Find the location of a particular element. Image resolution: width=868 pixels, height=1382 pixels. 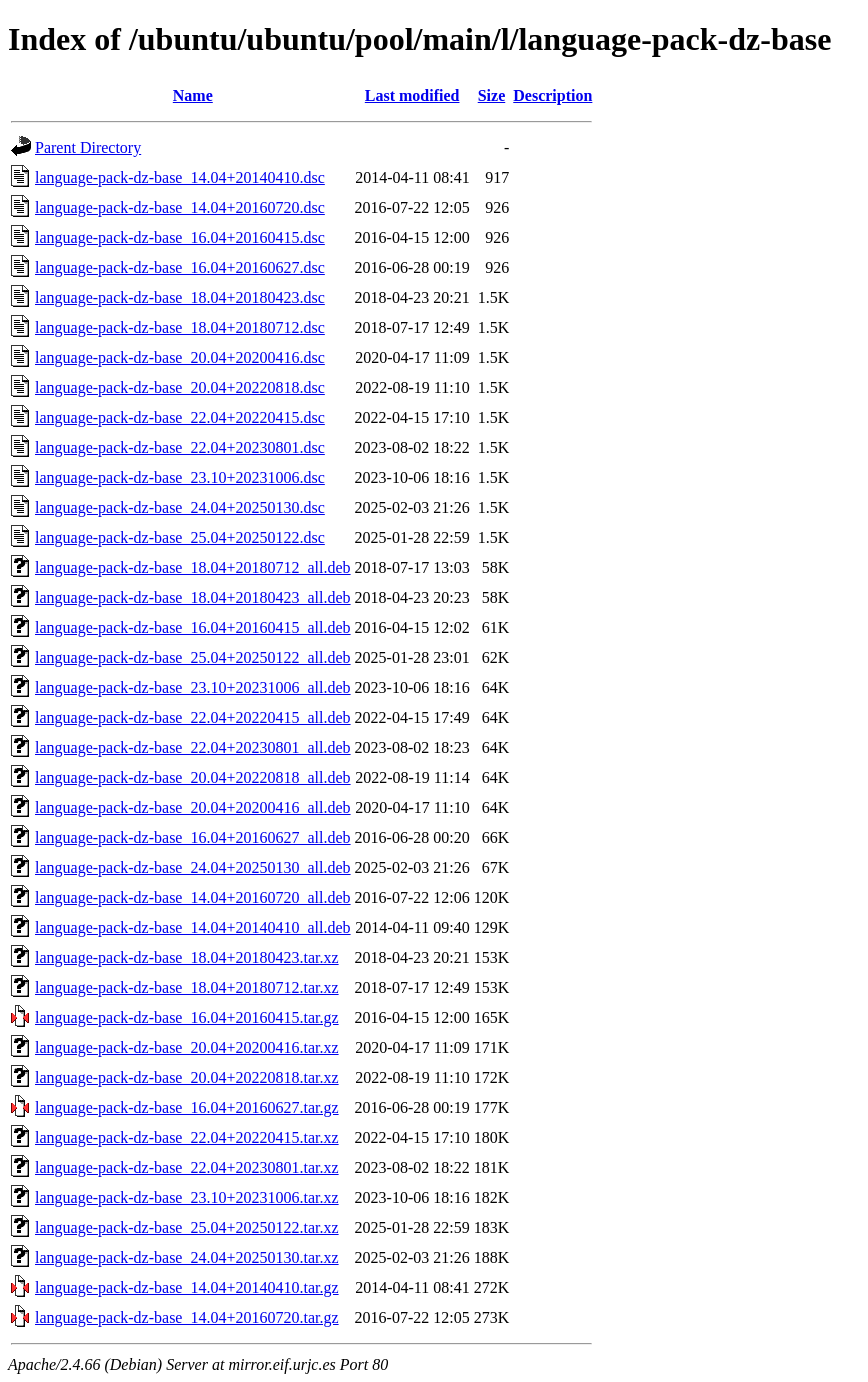

language-pack-dz-base_14.04+20160720.dsc is located at coordinates (180, 207).